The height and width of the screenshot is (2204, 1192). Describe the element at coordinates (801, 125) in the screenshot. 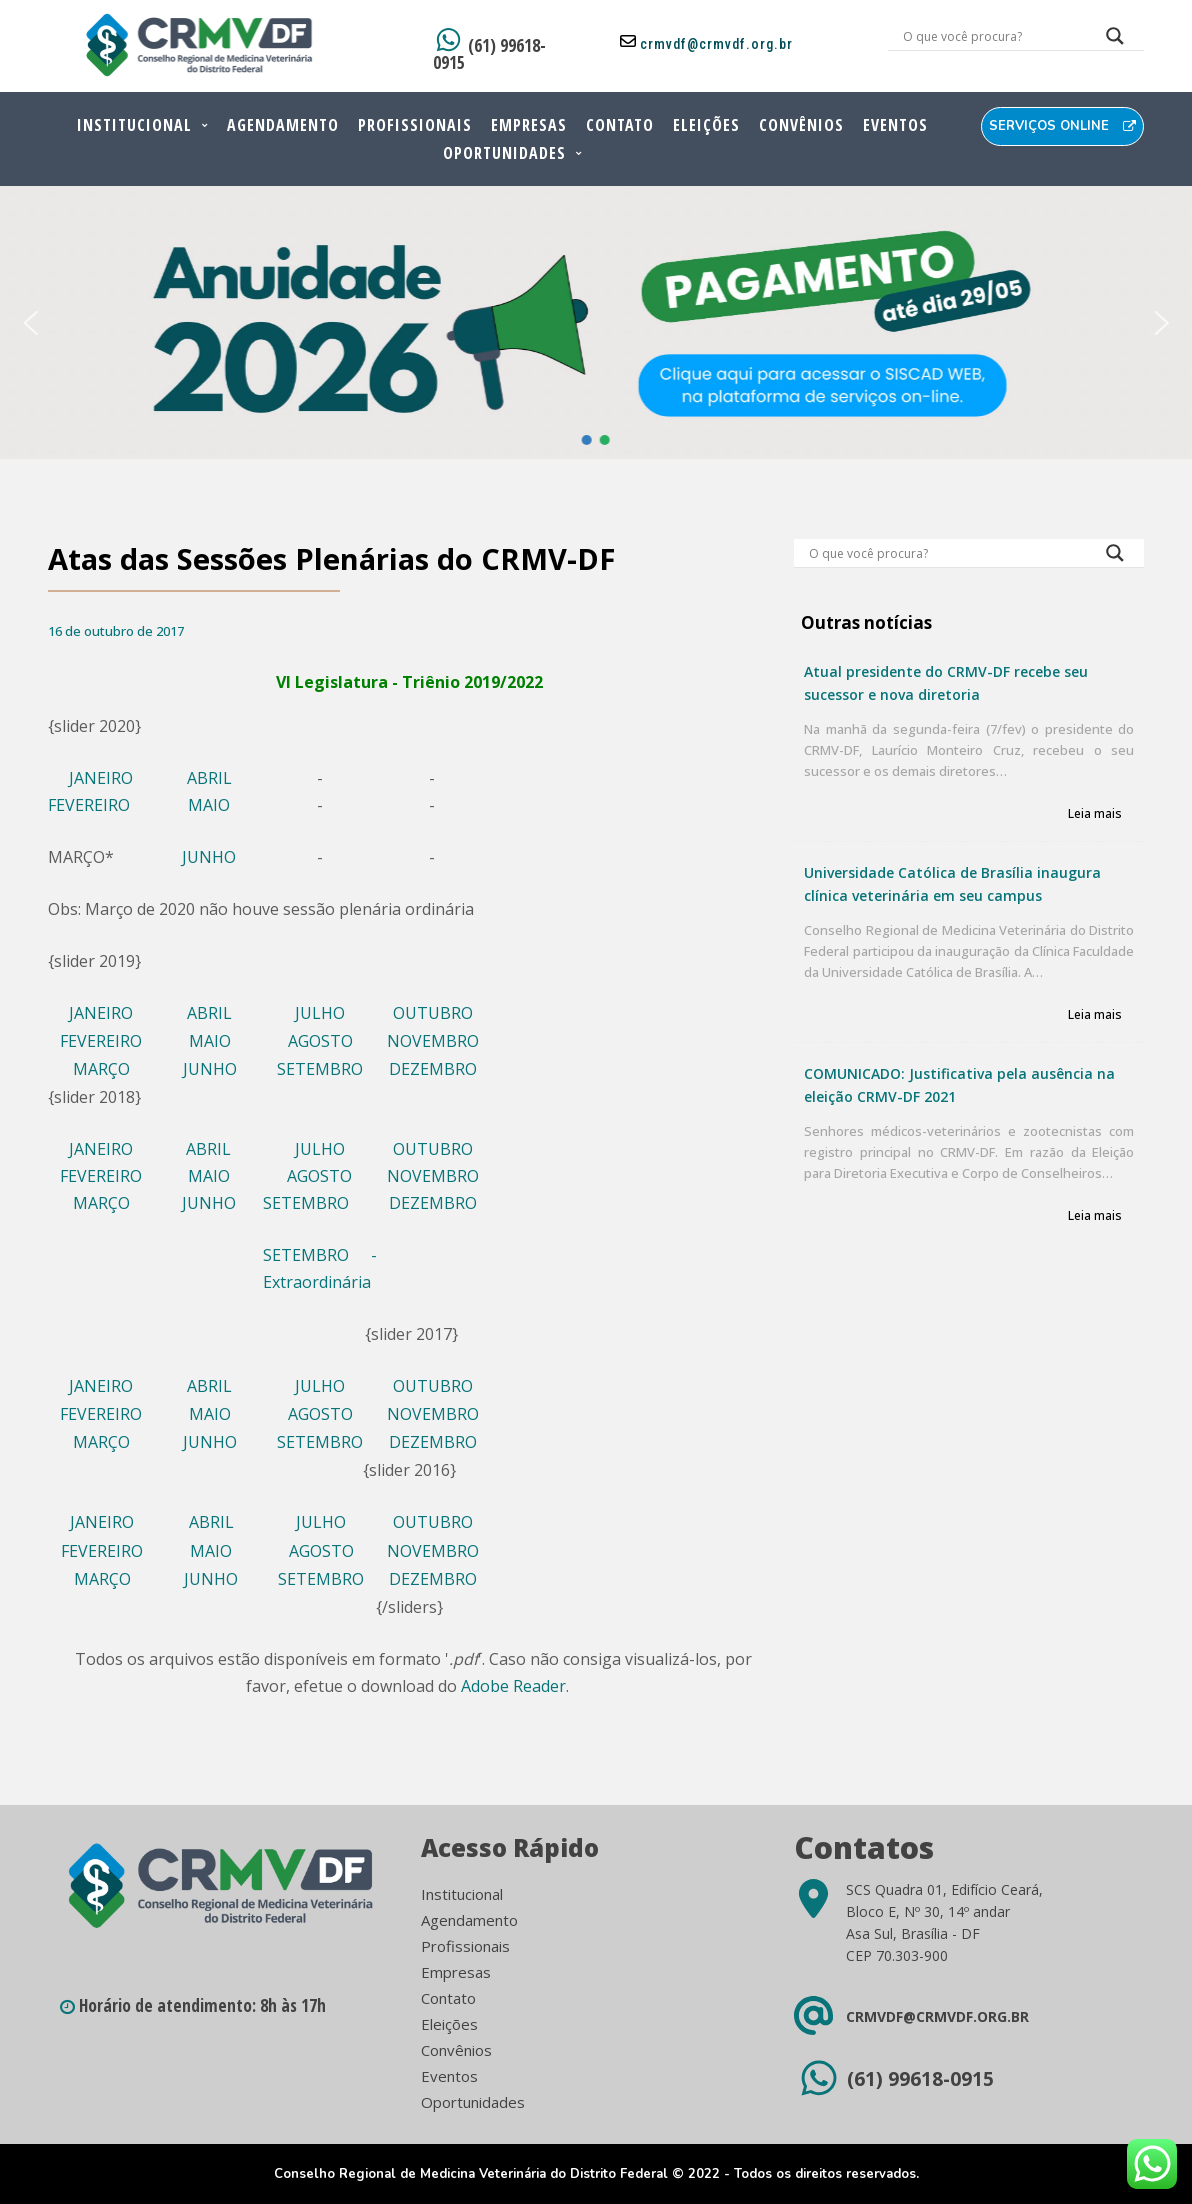

I see `Convênios` at that location.